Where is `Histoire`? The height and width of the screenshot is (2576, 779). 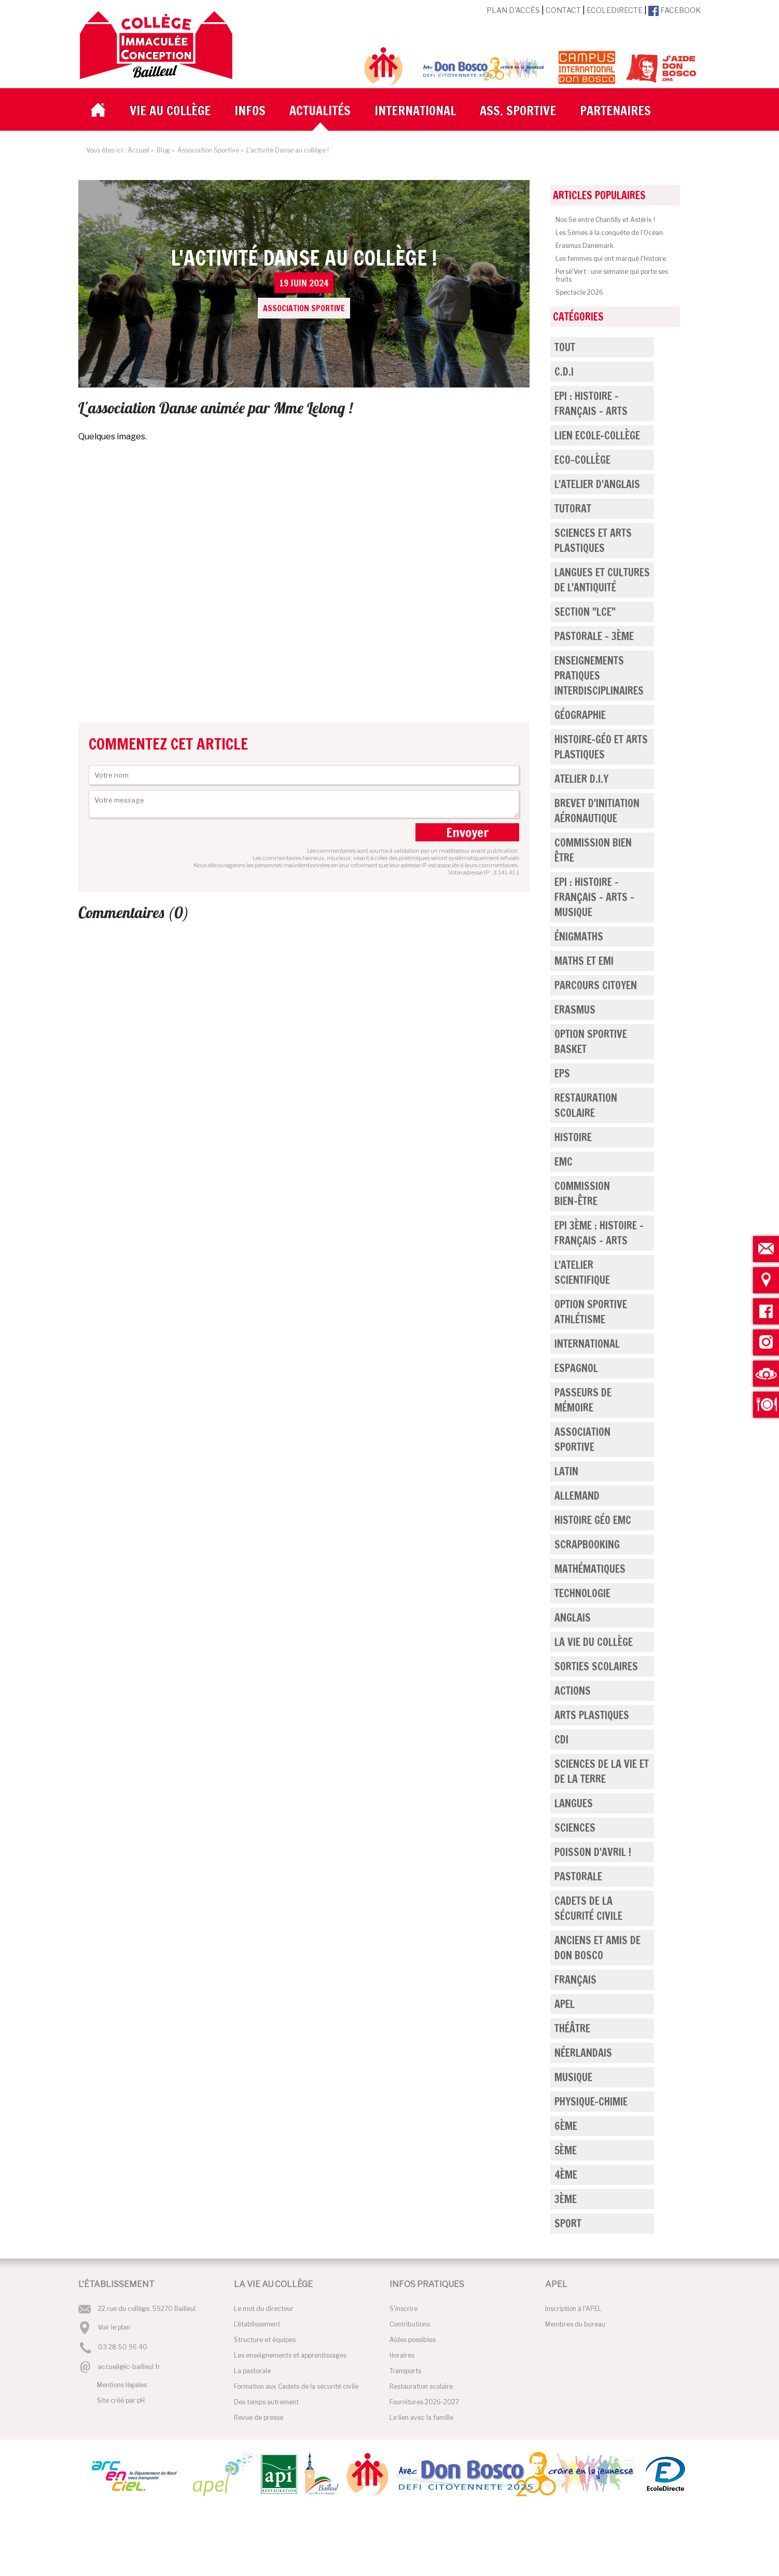
Histoire is located at coordinates (573, 1137).